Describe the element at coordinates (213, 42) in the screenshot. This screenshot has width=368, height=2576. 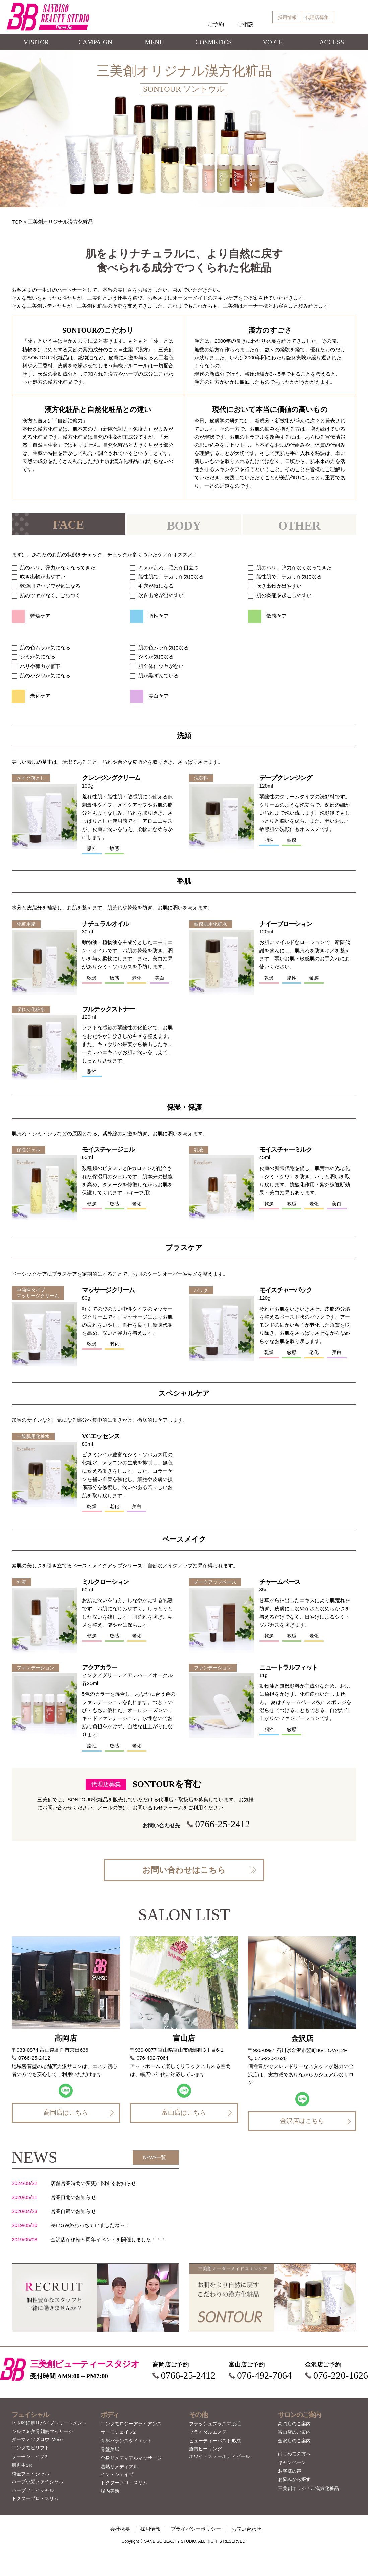
I see `COSMETICS` at that location.